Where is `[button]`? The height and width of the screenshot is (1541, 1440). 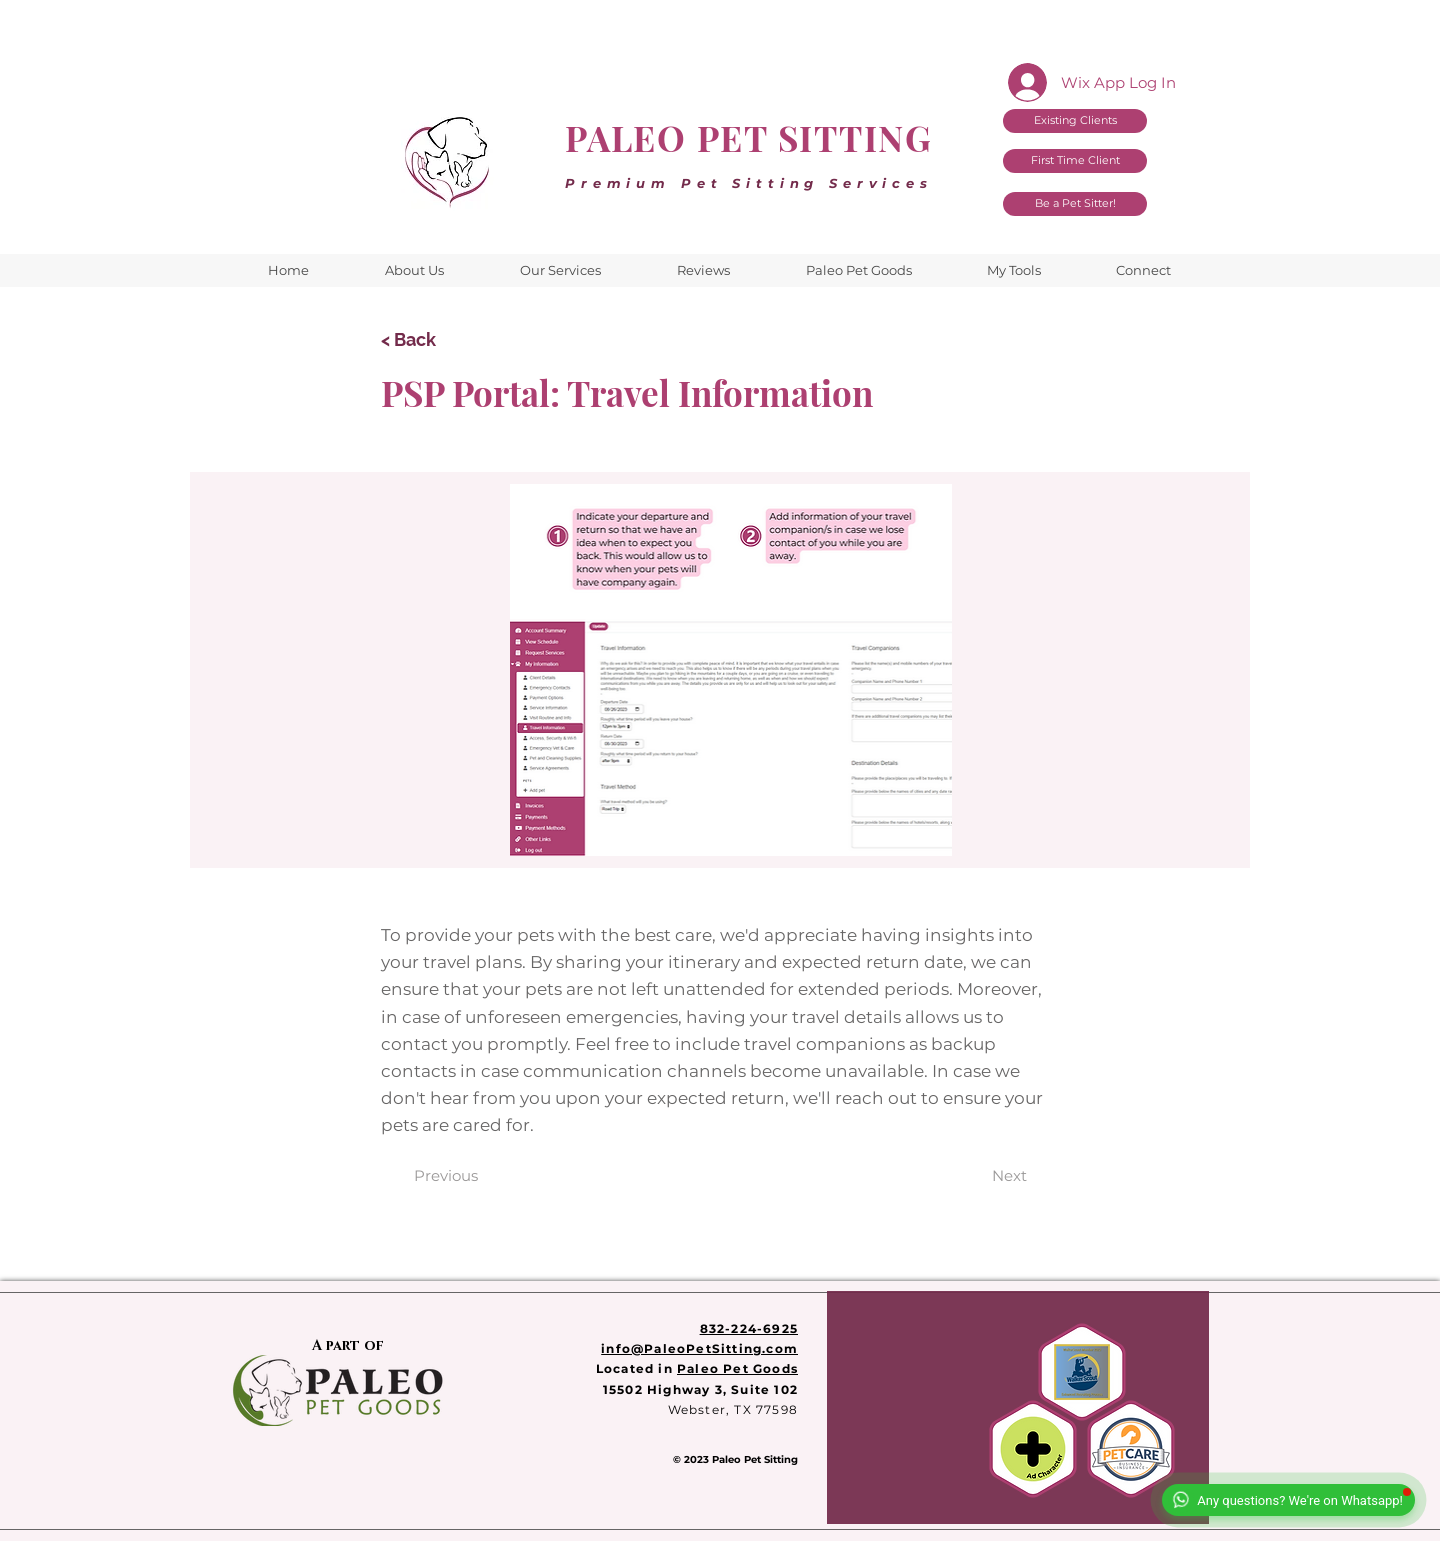 [button] is located at coordinates (1013, 270).